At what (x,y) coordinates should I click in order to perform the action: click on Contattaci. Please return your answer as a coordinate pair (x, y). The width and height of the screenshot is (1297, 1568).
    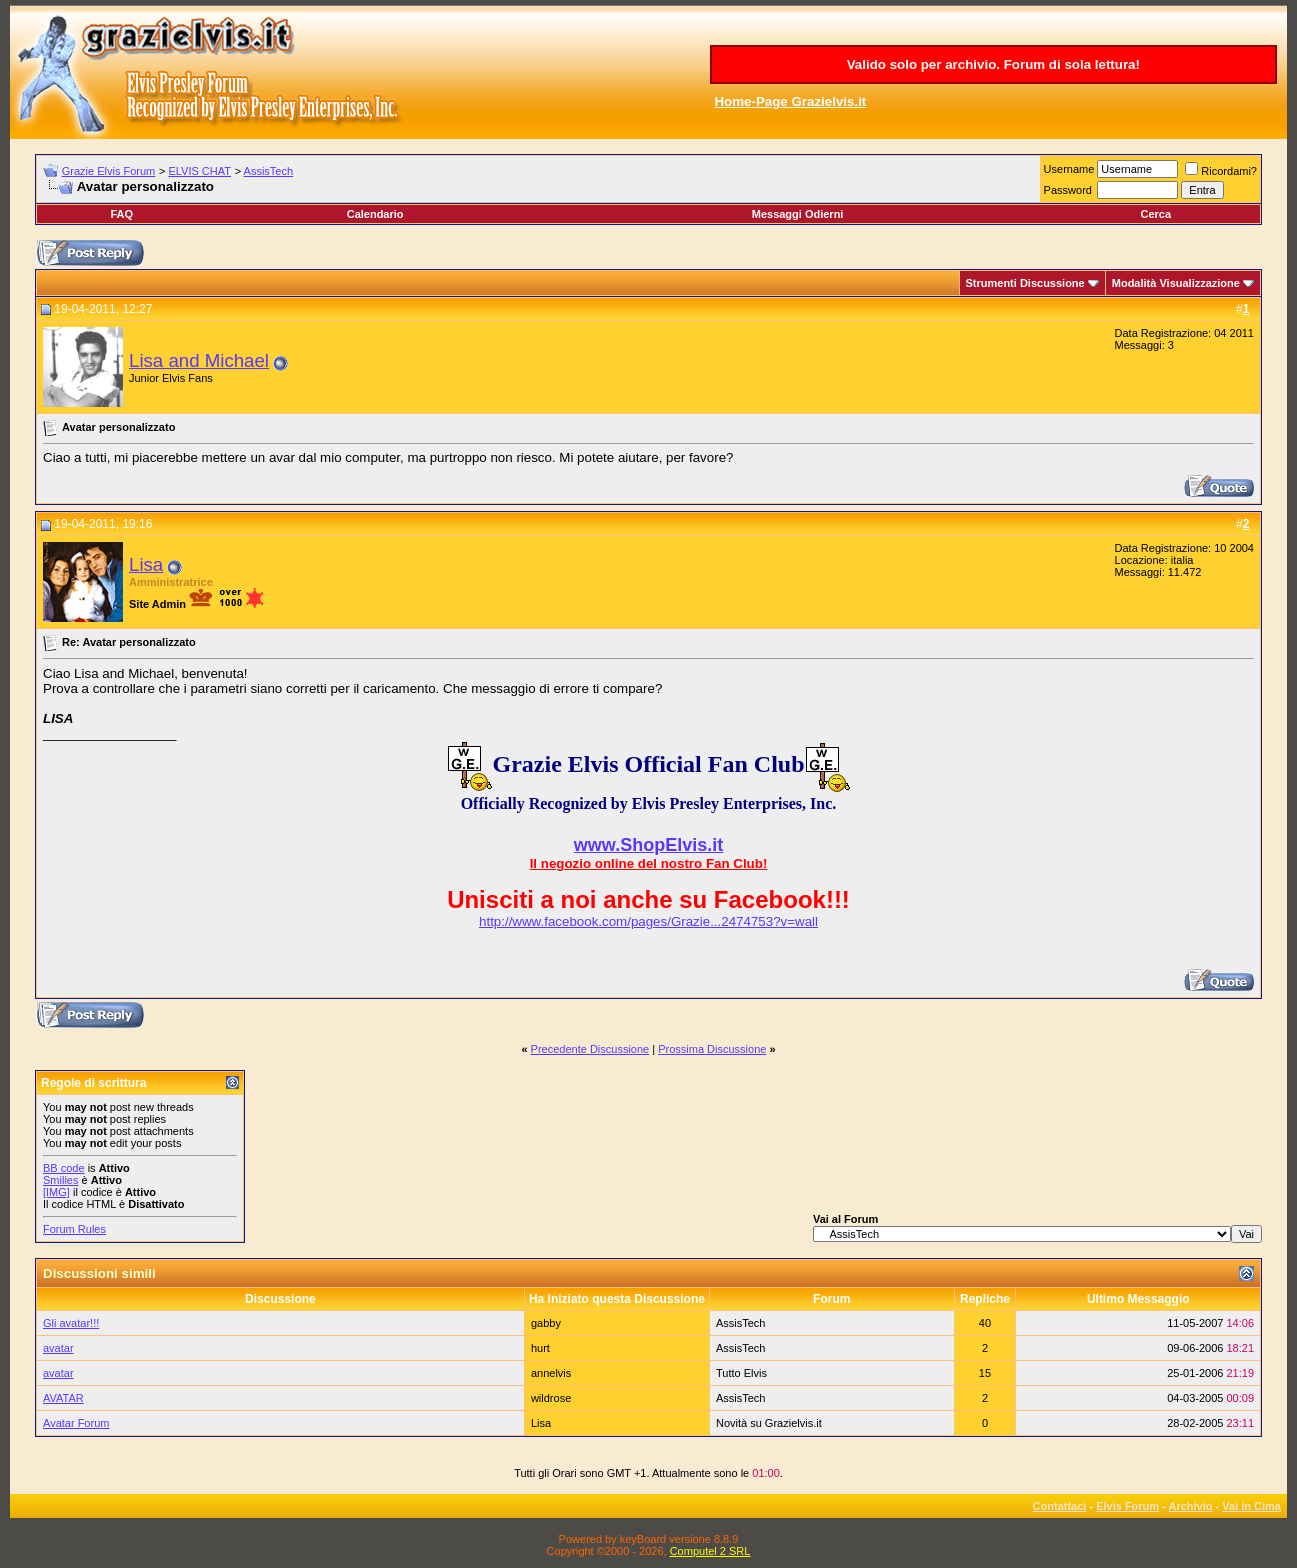
    Looking at the image, I should click on (1060, 1506).